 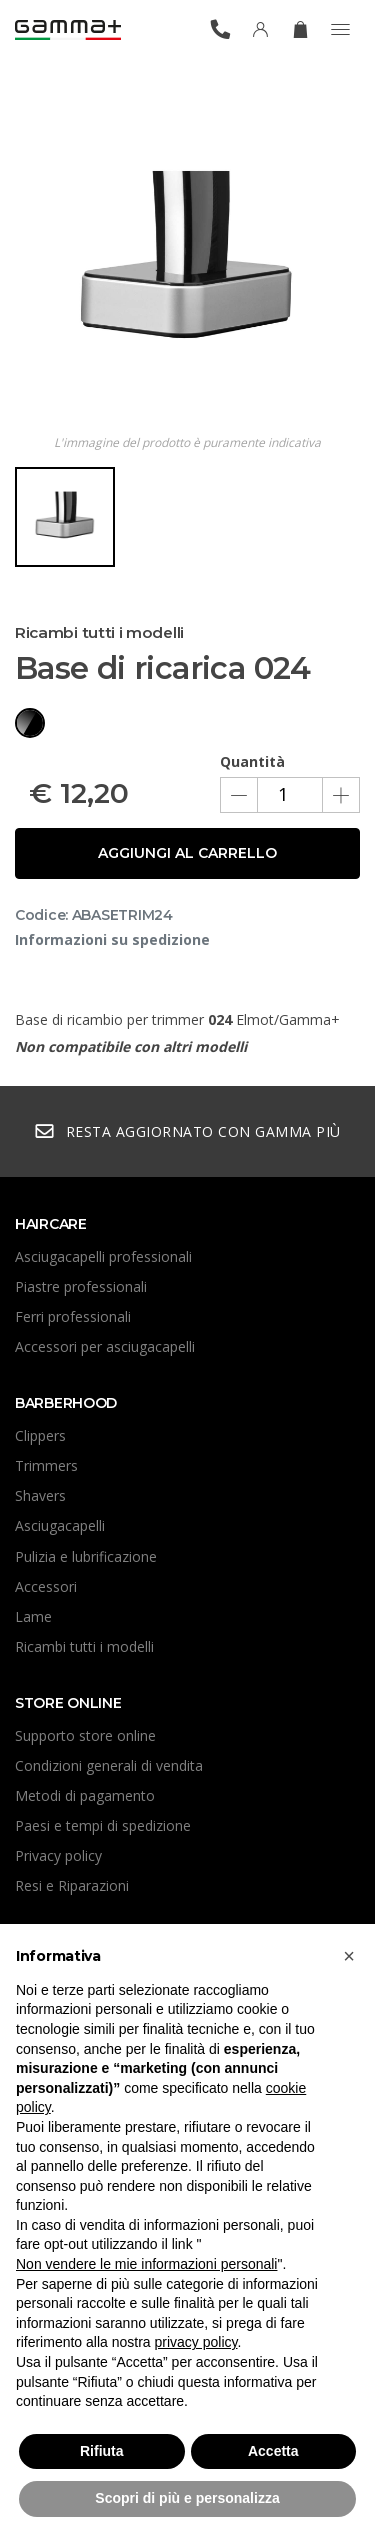 I want to click on Lame, so click(x=33, y=1616).